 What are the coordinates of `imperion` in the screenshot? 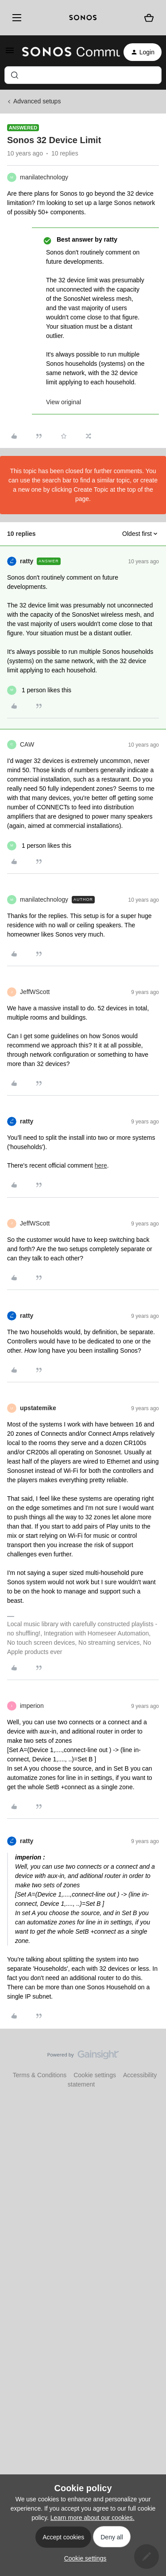 It's located at (32, 1705).